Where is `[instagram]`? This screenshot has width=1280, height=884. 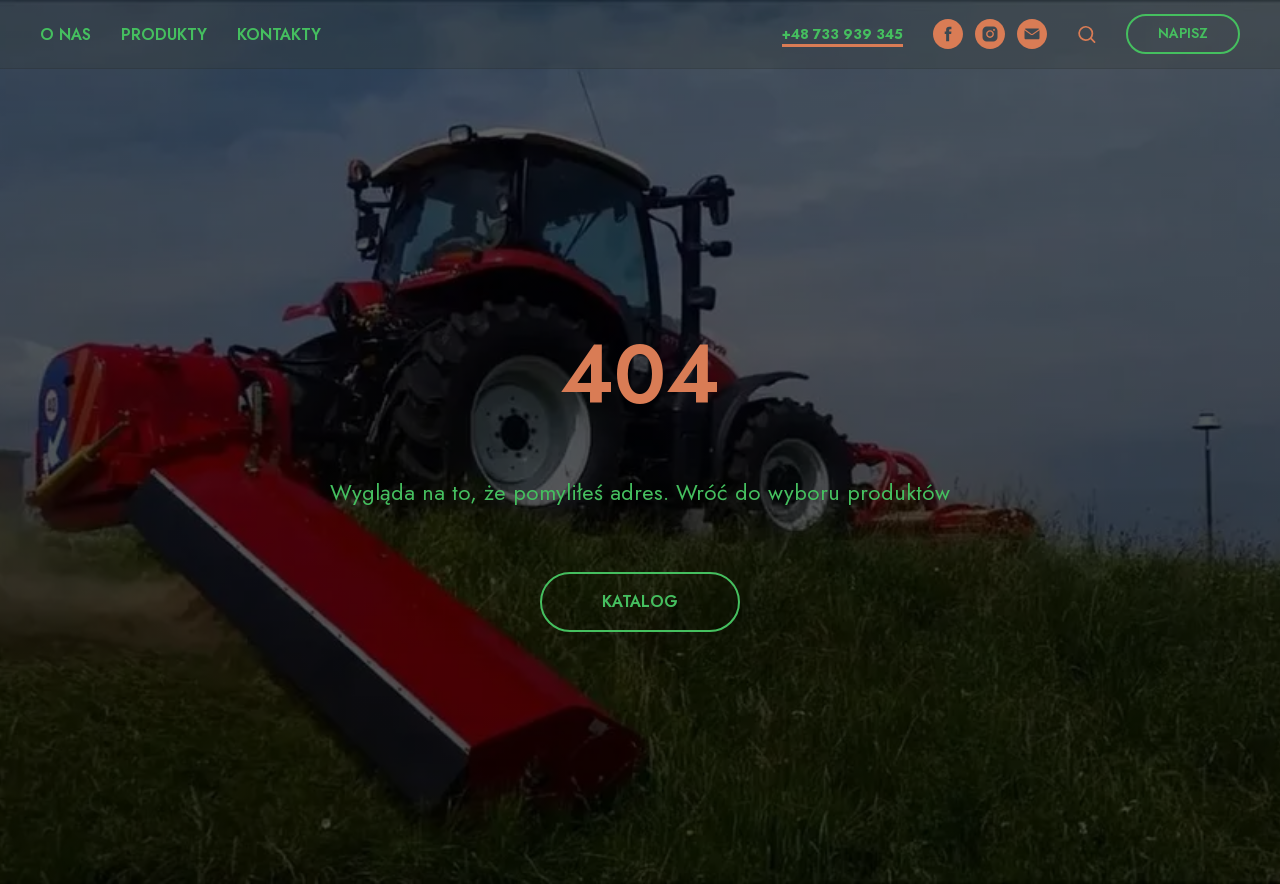
[instagram] is located at coordinates (990, 34).